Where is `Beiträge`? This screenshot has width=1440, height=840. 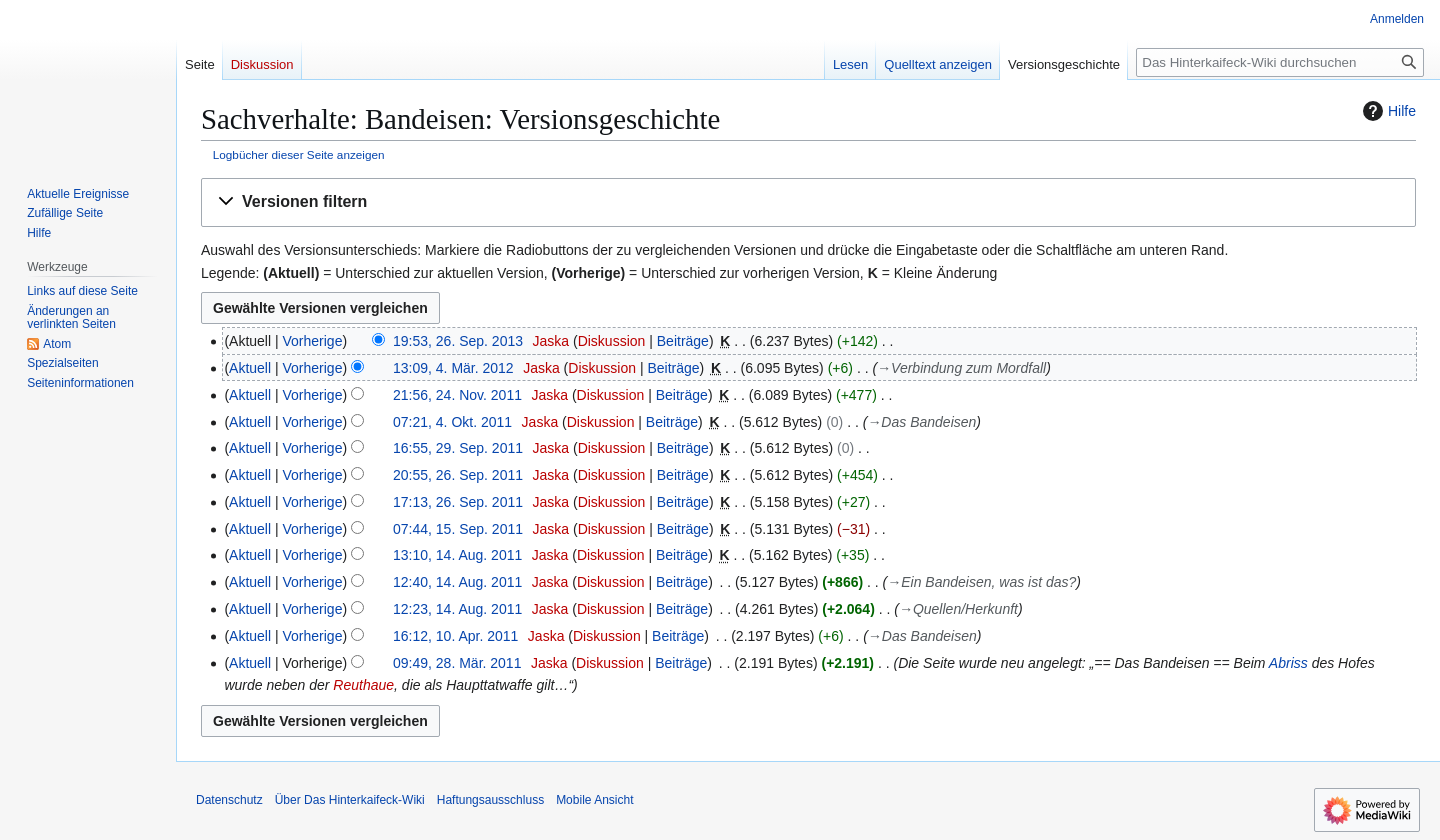 Beiträge is located at coordinates (683, 341).